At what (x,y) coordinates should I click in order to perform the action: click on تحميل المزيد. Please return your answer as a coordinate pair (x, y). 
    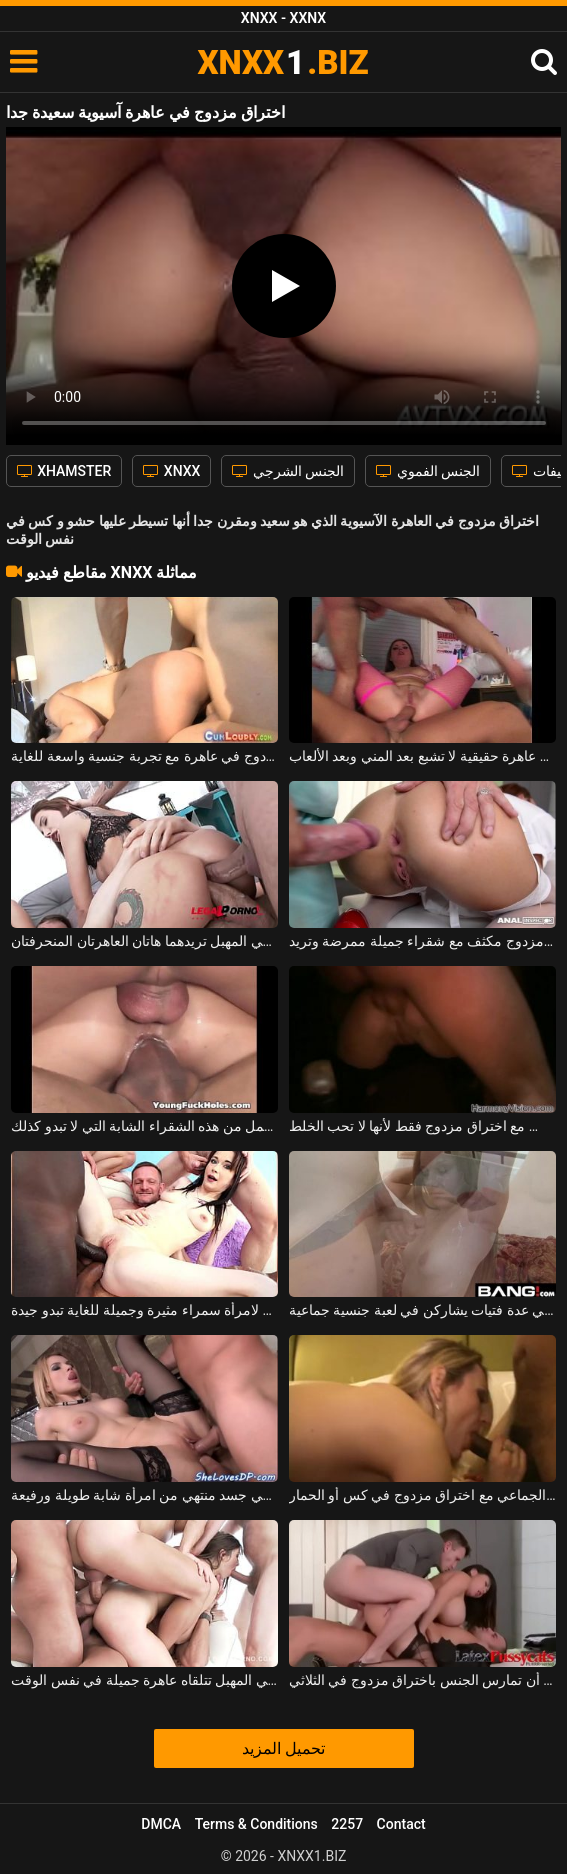
    Looking at the image, I should click on (283, 1748).